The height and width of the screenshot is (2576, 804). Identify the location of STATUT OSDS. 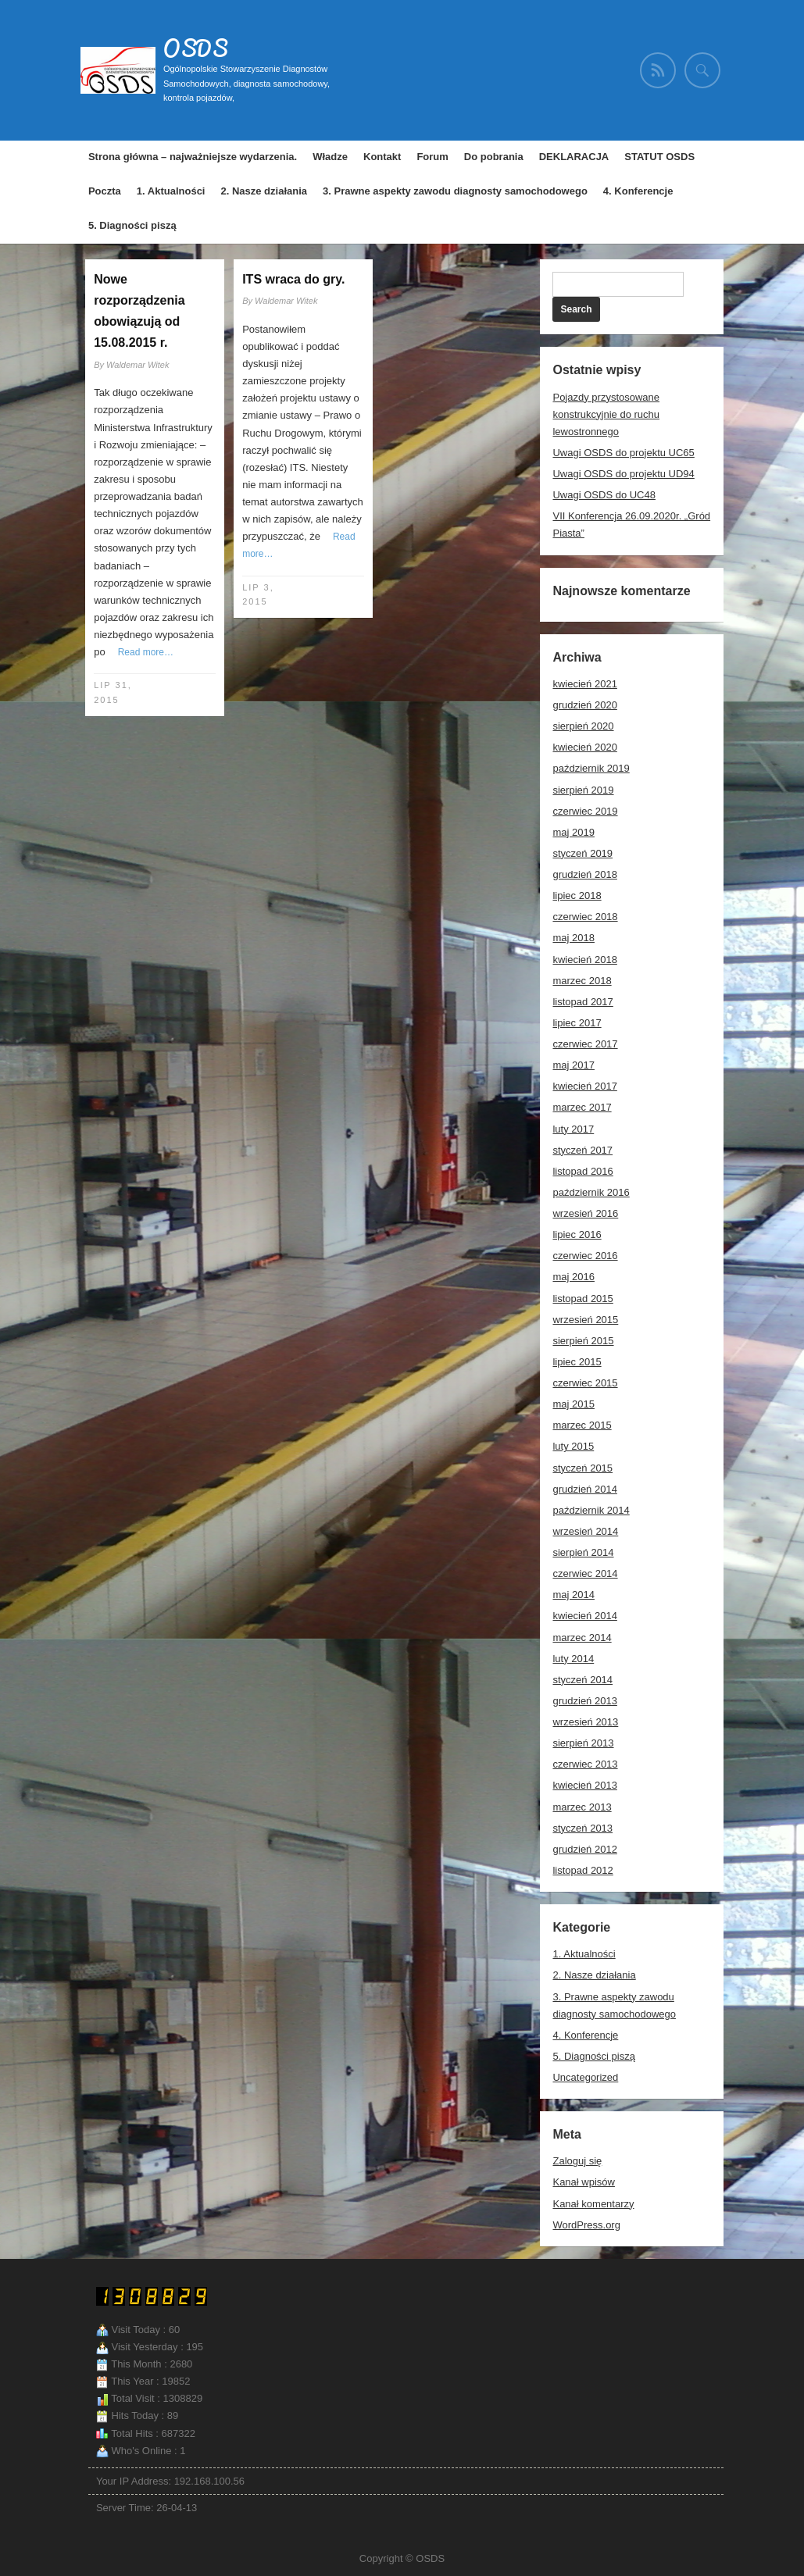
(659, 156).